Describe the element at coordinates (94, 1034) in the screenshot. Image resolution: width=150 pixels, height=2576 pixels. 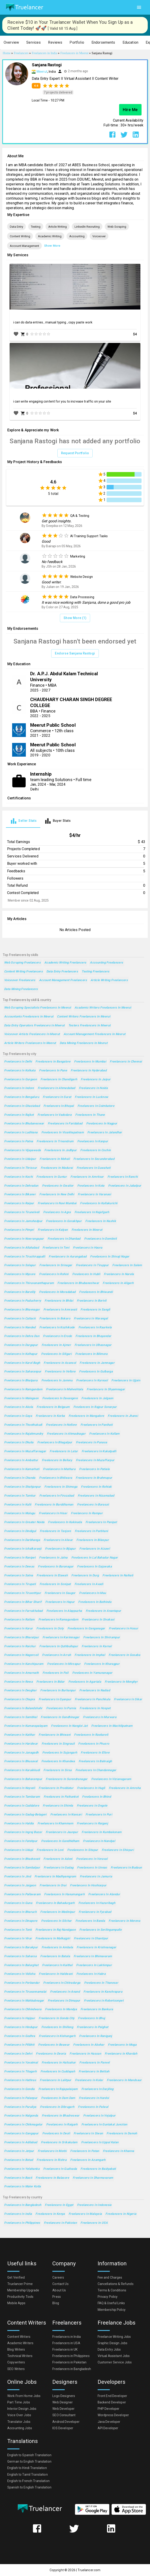
I see `Account Management Freelancers in Meerut` at that location.